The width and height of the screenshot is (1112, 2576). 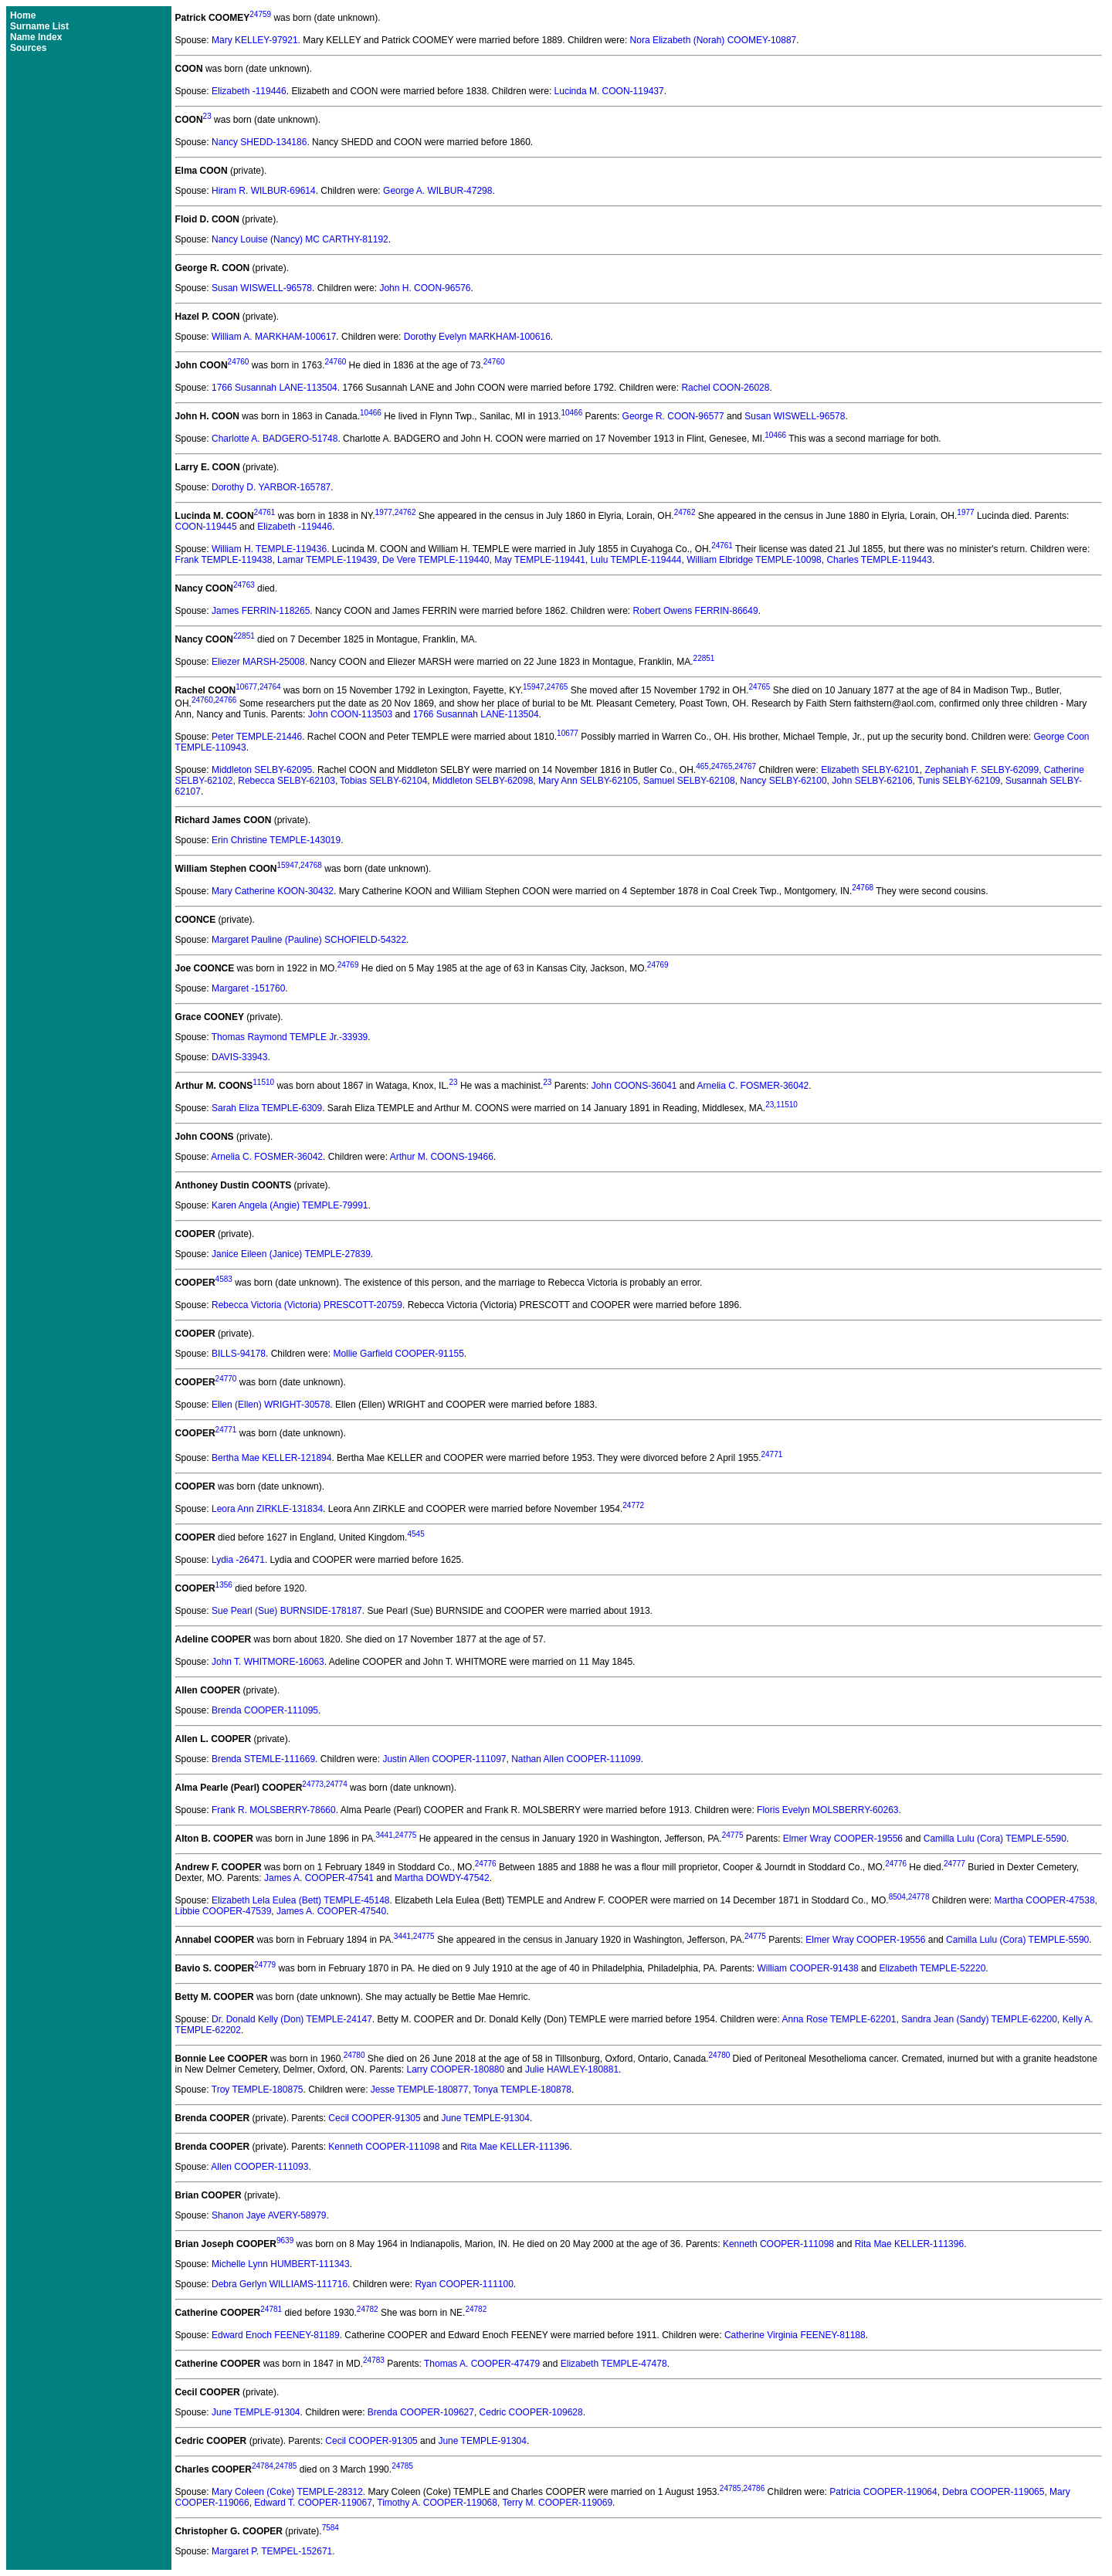 I want to click on Lamar TEMPLE-119439, so click(x=327, y=559).